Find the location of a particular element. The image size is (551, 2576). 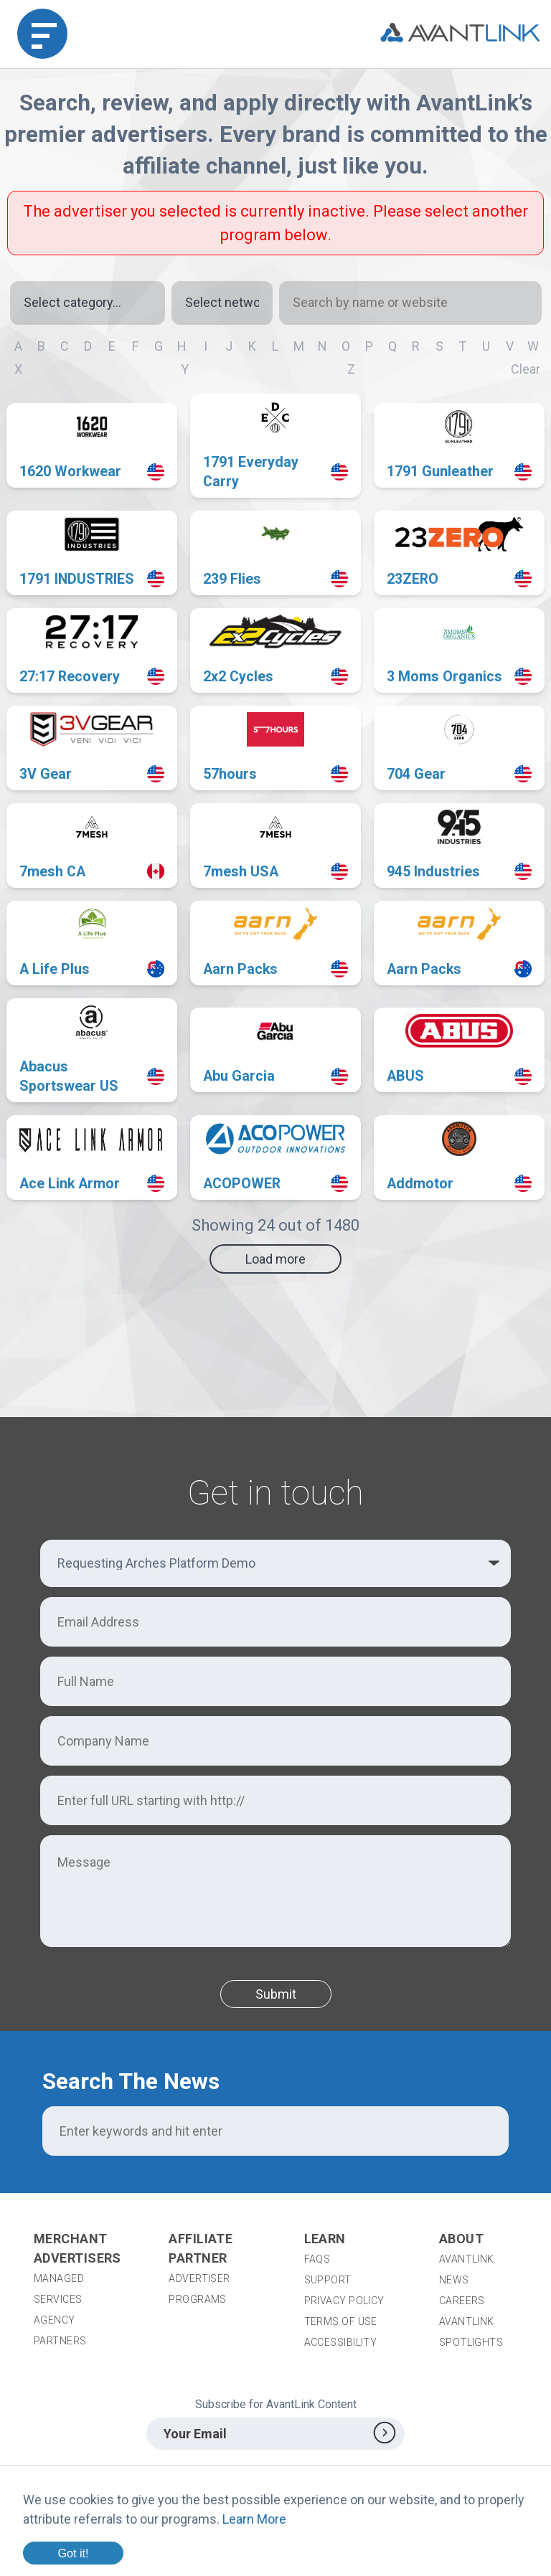

Accessibility is located at coordinates (340, 2342).